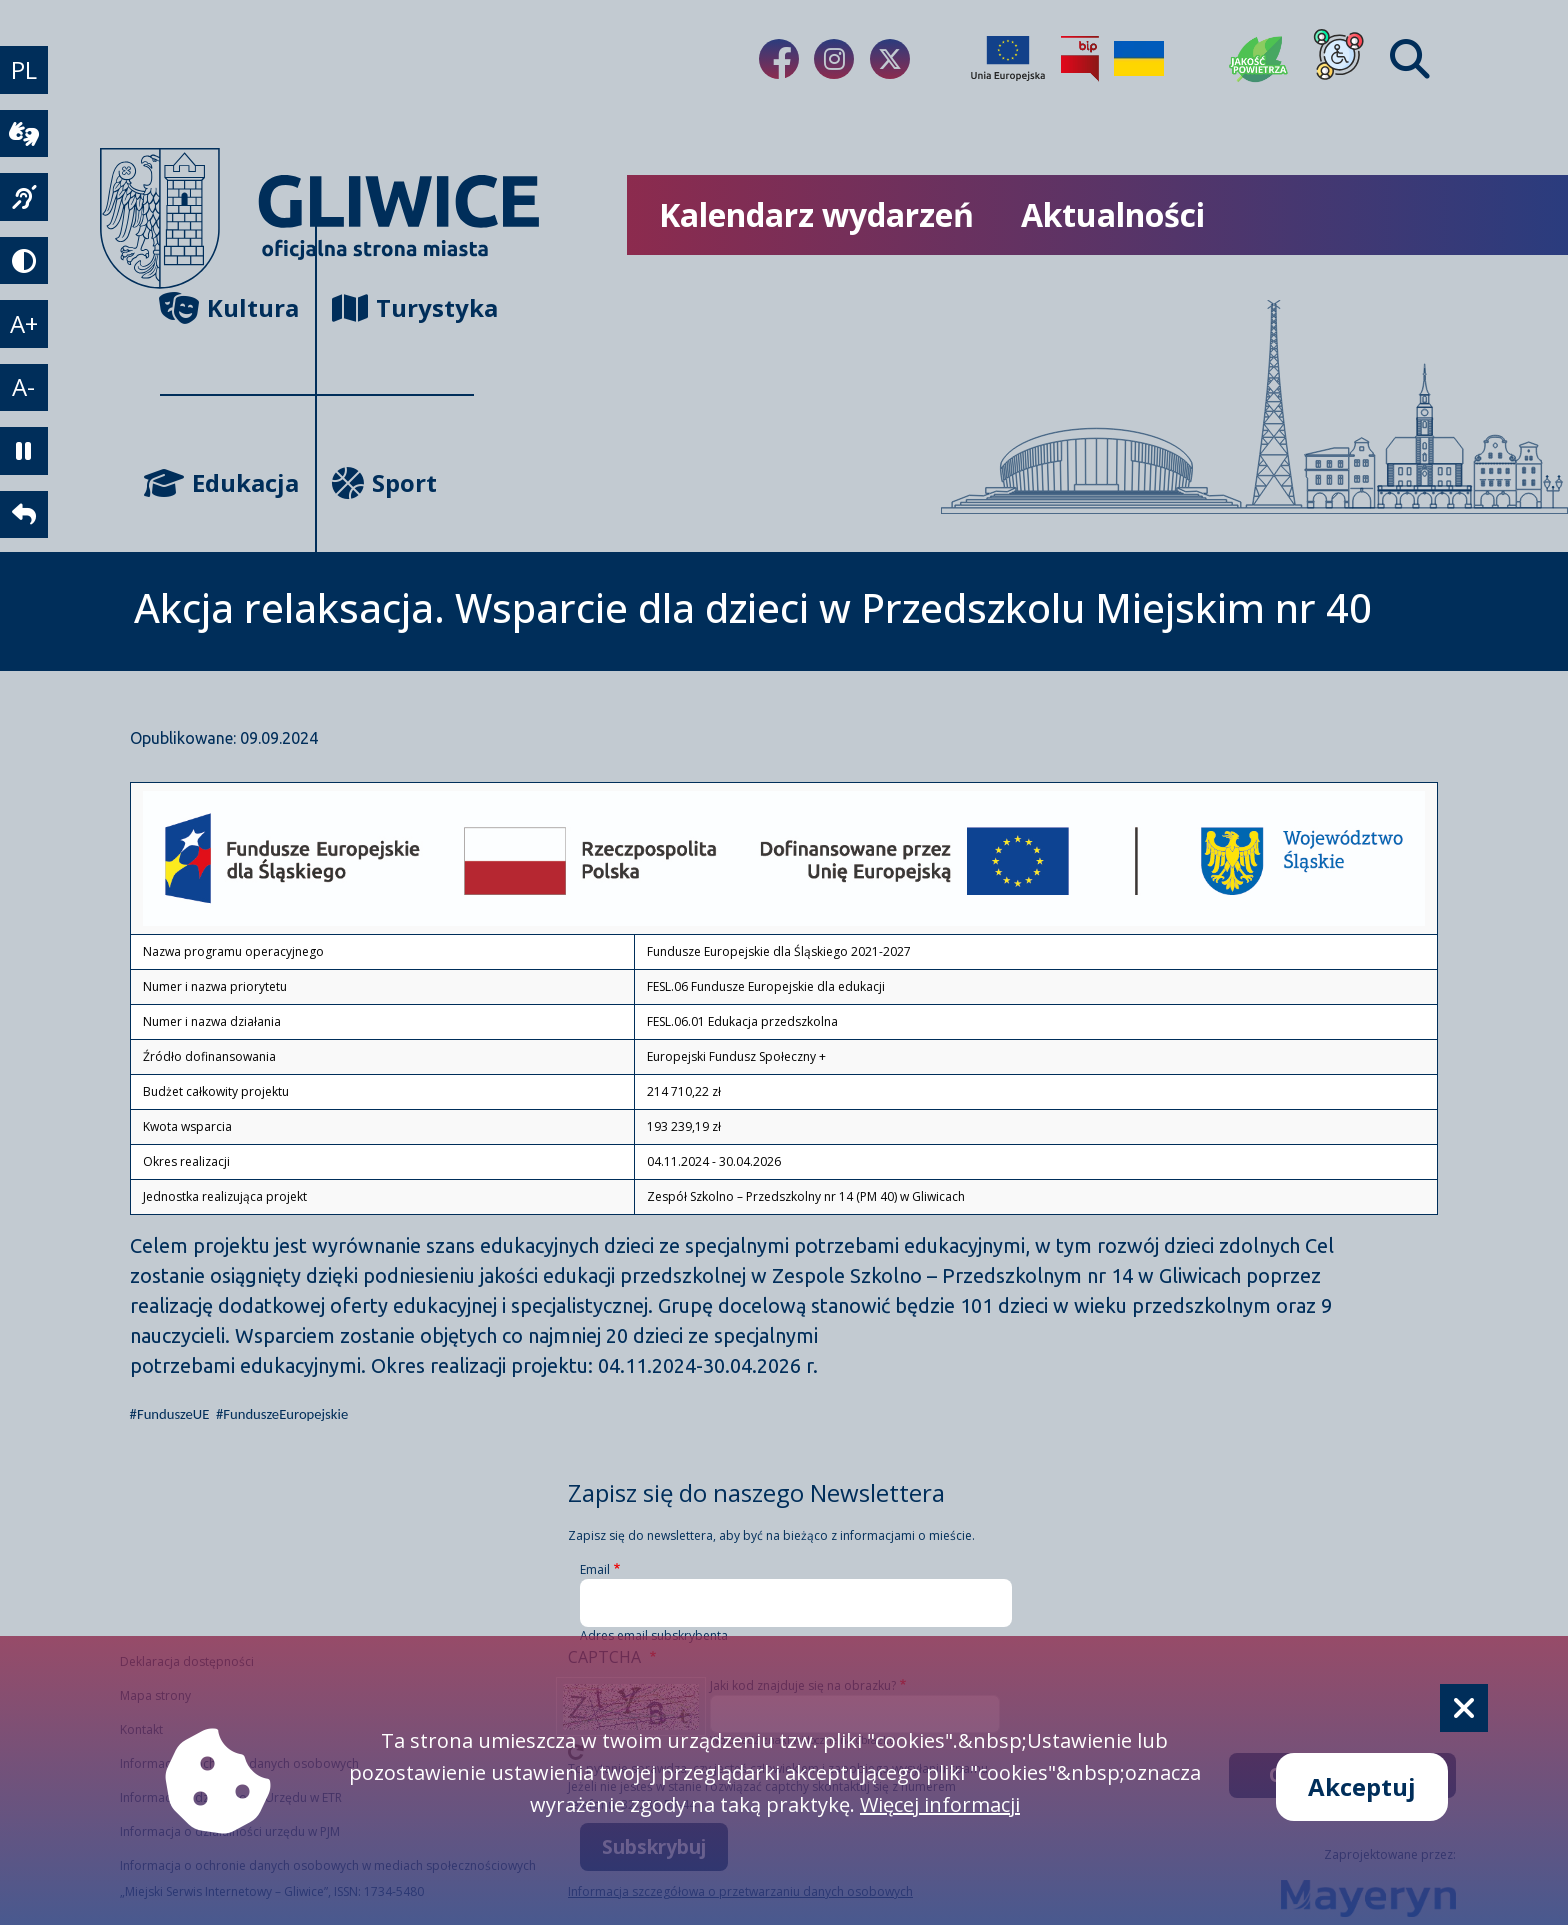 Image resolution: width=1568 pixels, height=1925 pixels. I want to click on [Pomoc Ukrainie], so click(1139, 59).